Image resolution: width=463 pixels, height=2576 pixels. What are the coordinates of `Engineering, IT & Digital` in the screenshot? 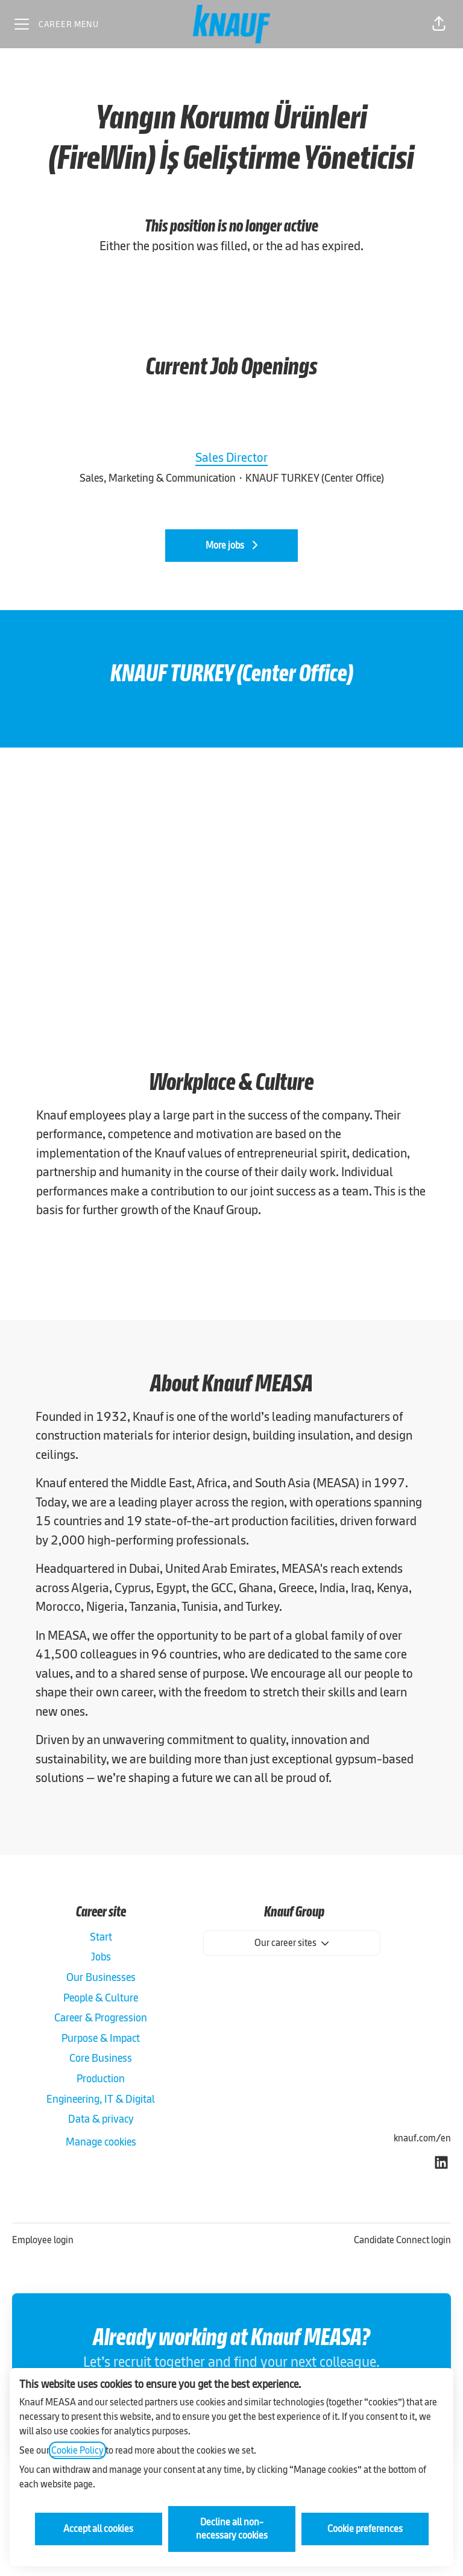 It's located at (100, 2099).